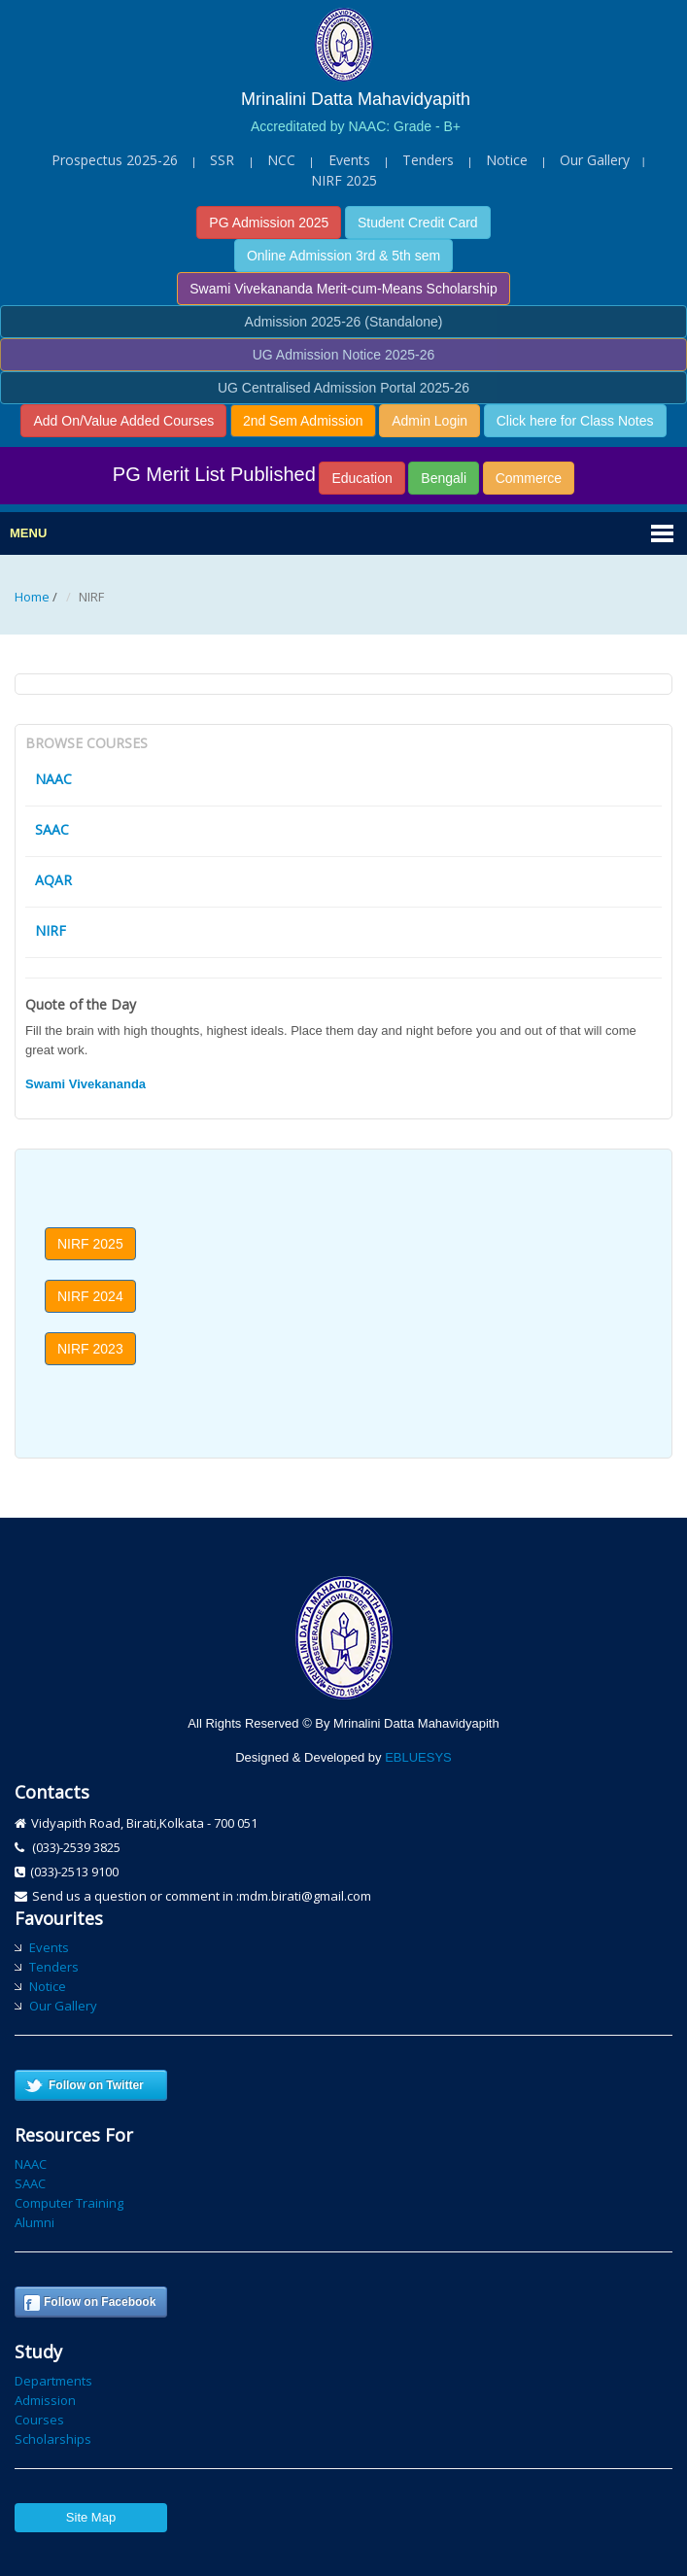 This screenshot has width=687, height=2576. Describe the element at coordinates (96, 2085) in the screenshot. I see `Follow on Twitter` at that location.